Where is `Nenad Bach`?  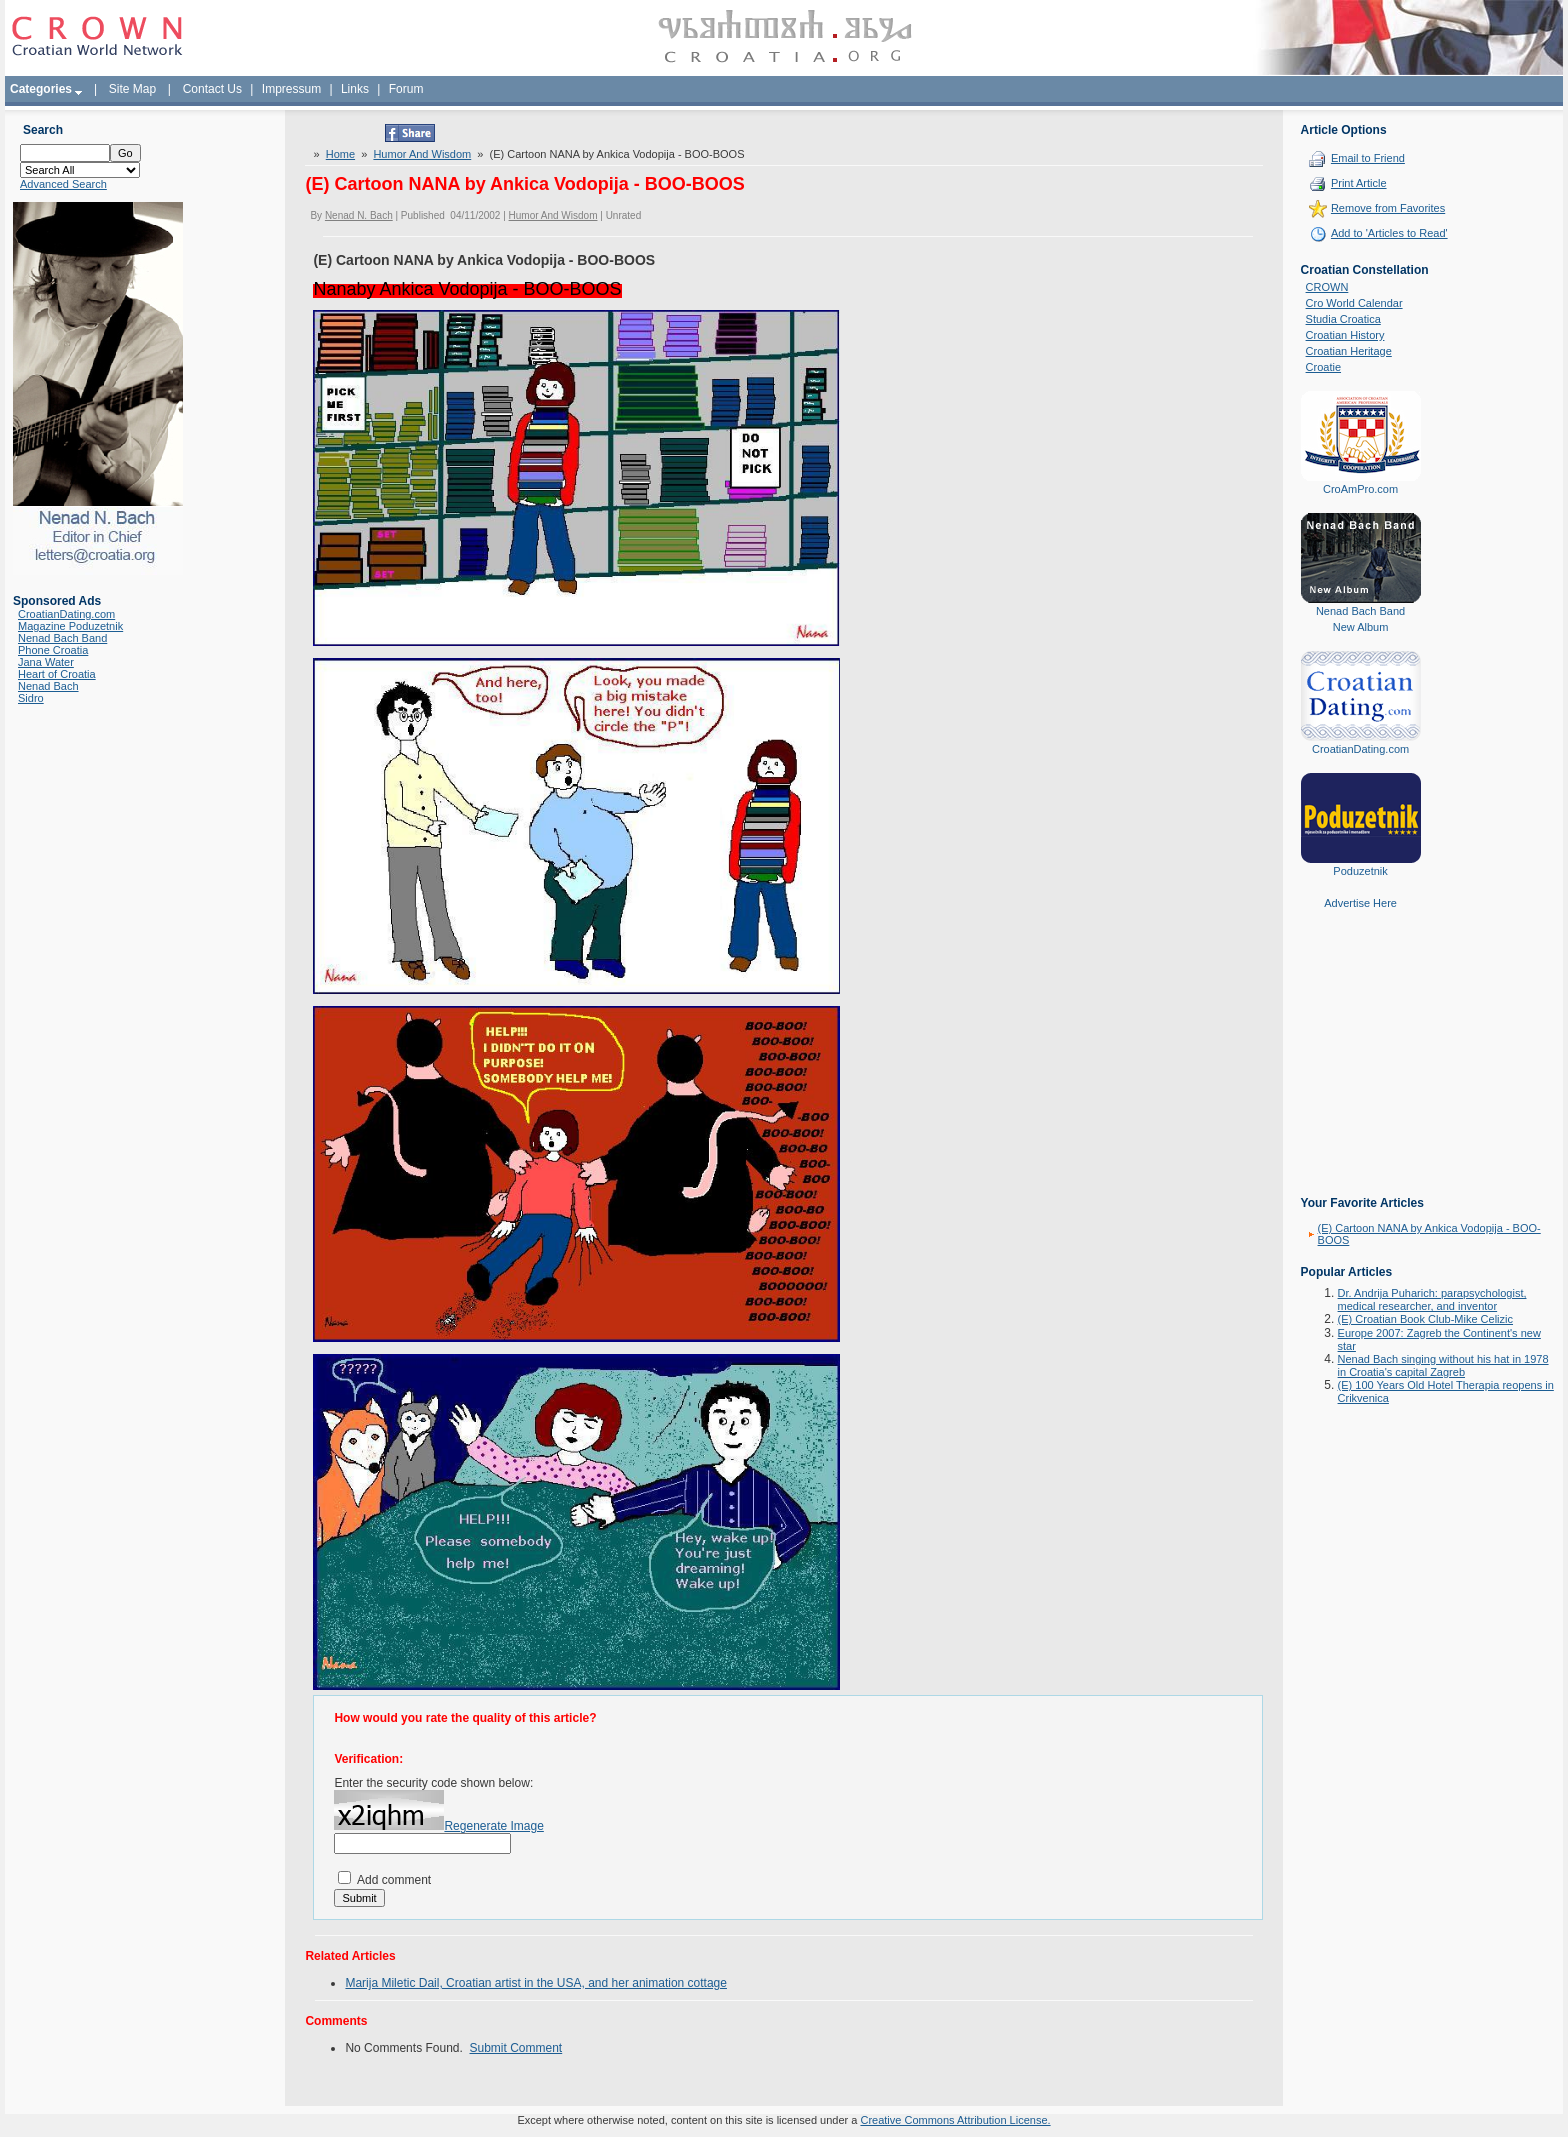
Nenad Bach is located at coordinates (48, 686).